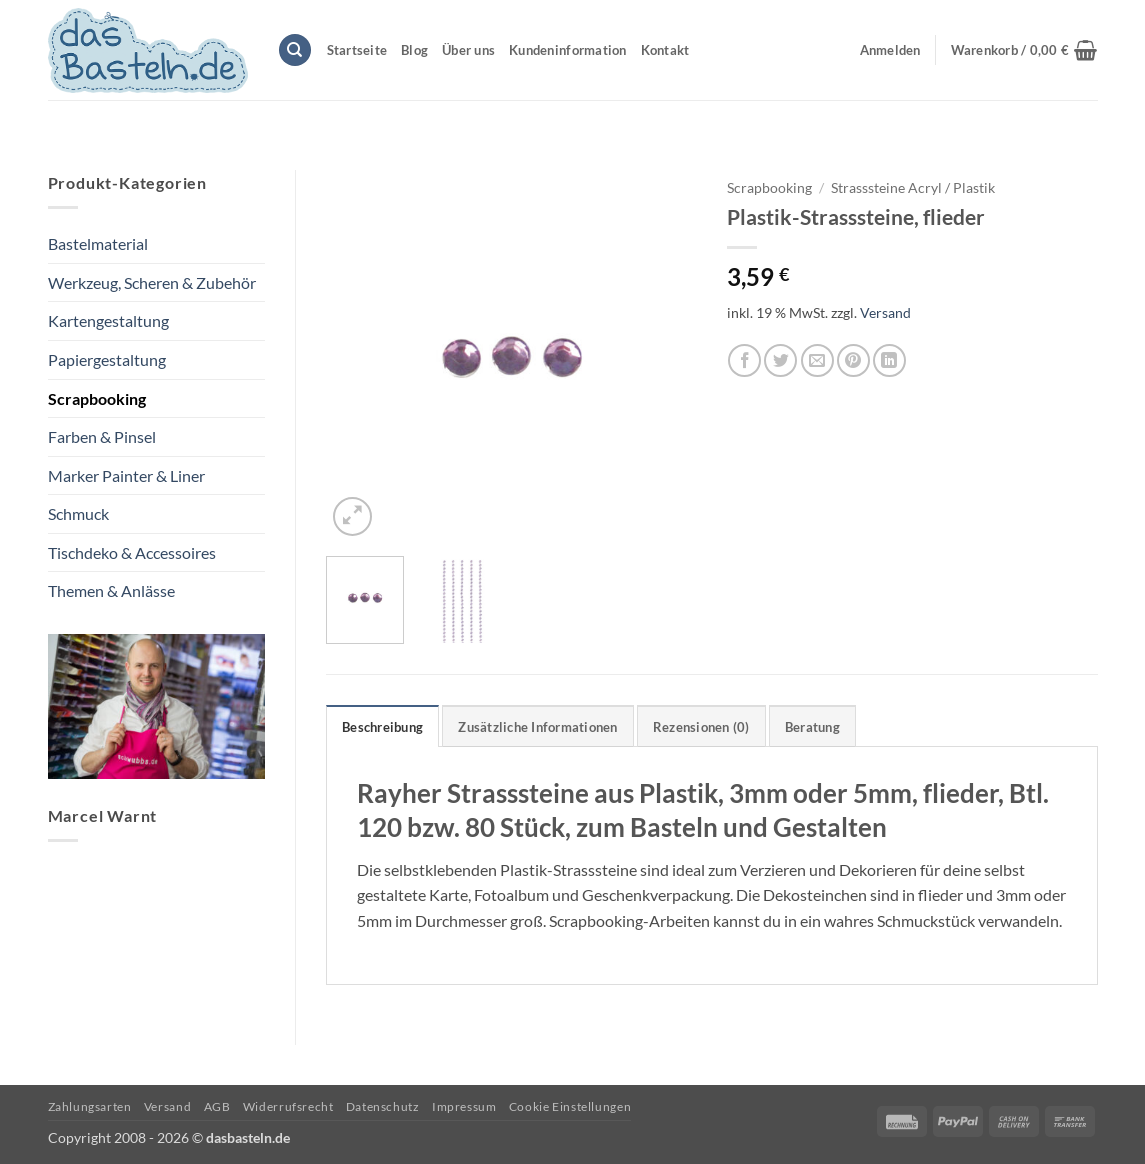 This screenshot has width=1145, height=1164. I want to click on Startseite, so click(357, 50).